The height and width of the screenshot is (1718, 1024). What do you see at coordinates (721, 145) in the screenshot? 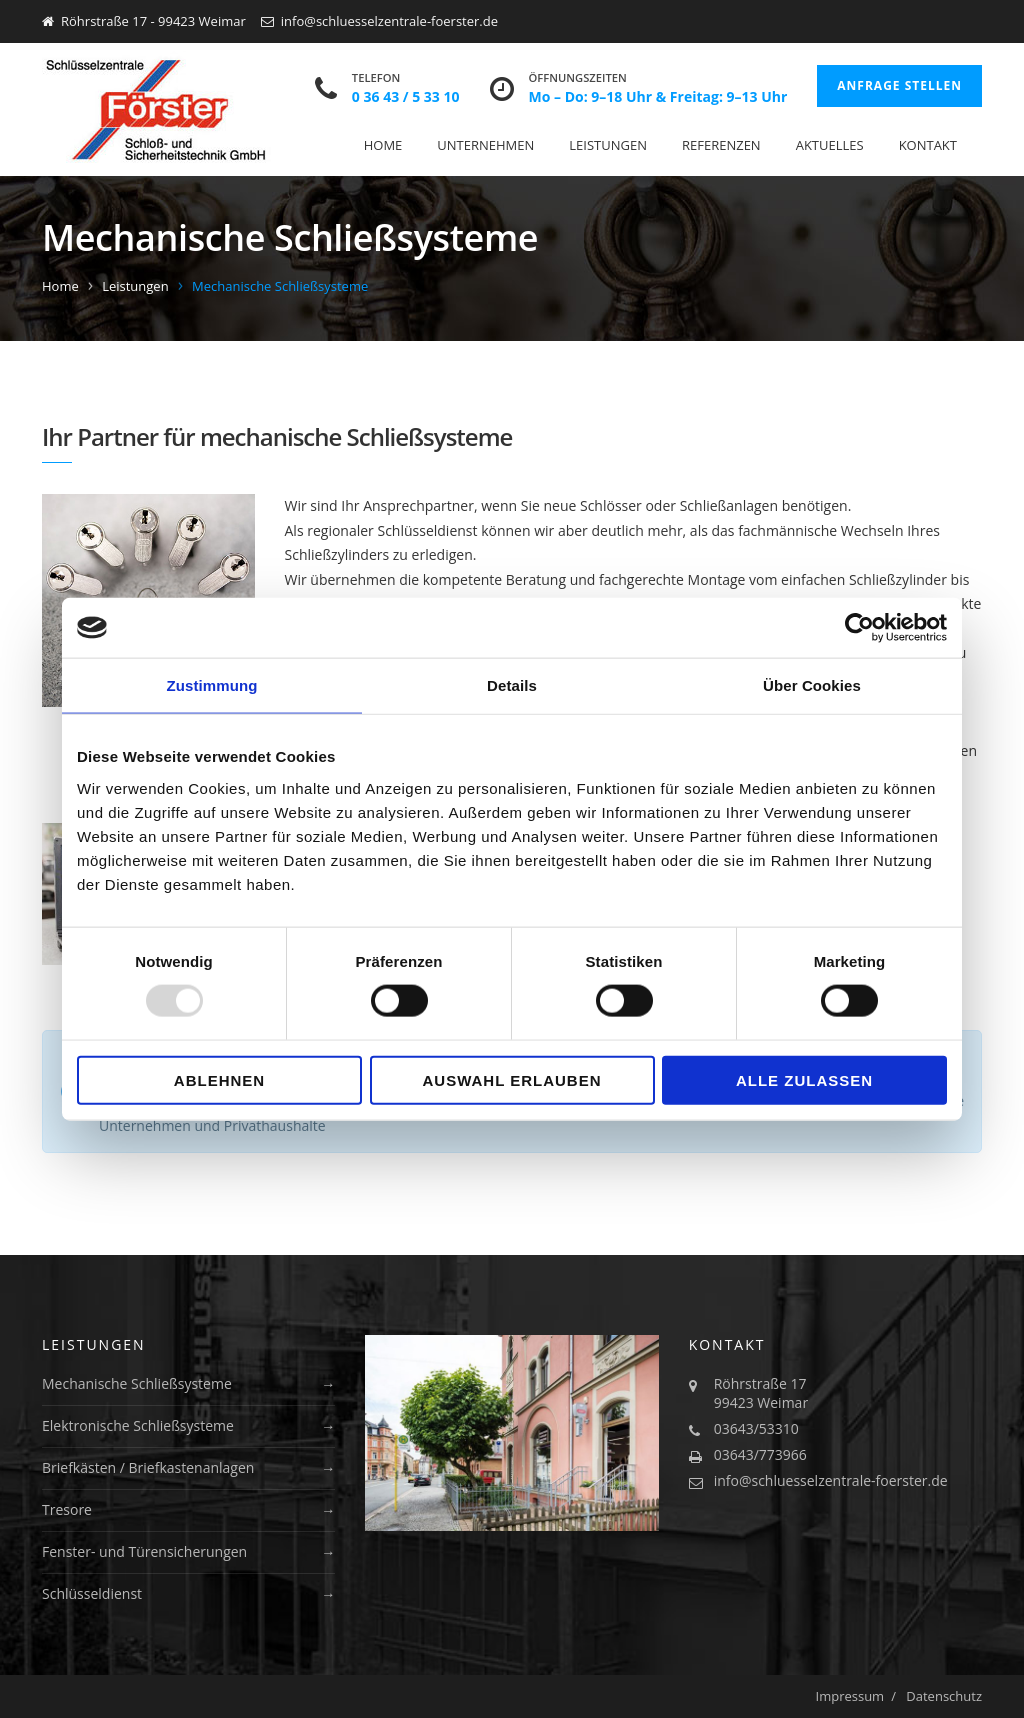
I see `Referenzen` at bounding box center [721, 145].